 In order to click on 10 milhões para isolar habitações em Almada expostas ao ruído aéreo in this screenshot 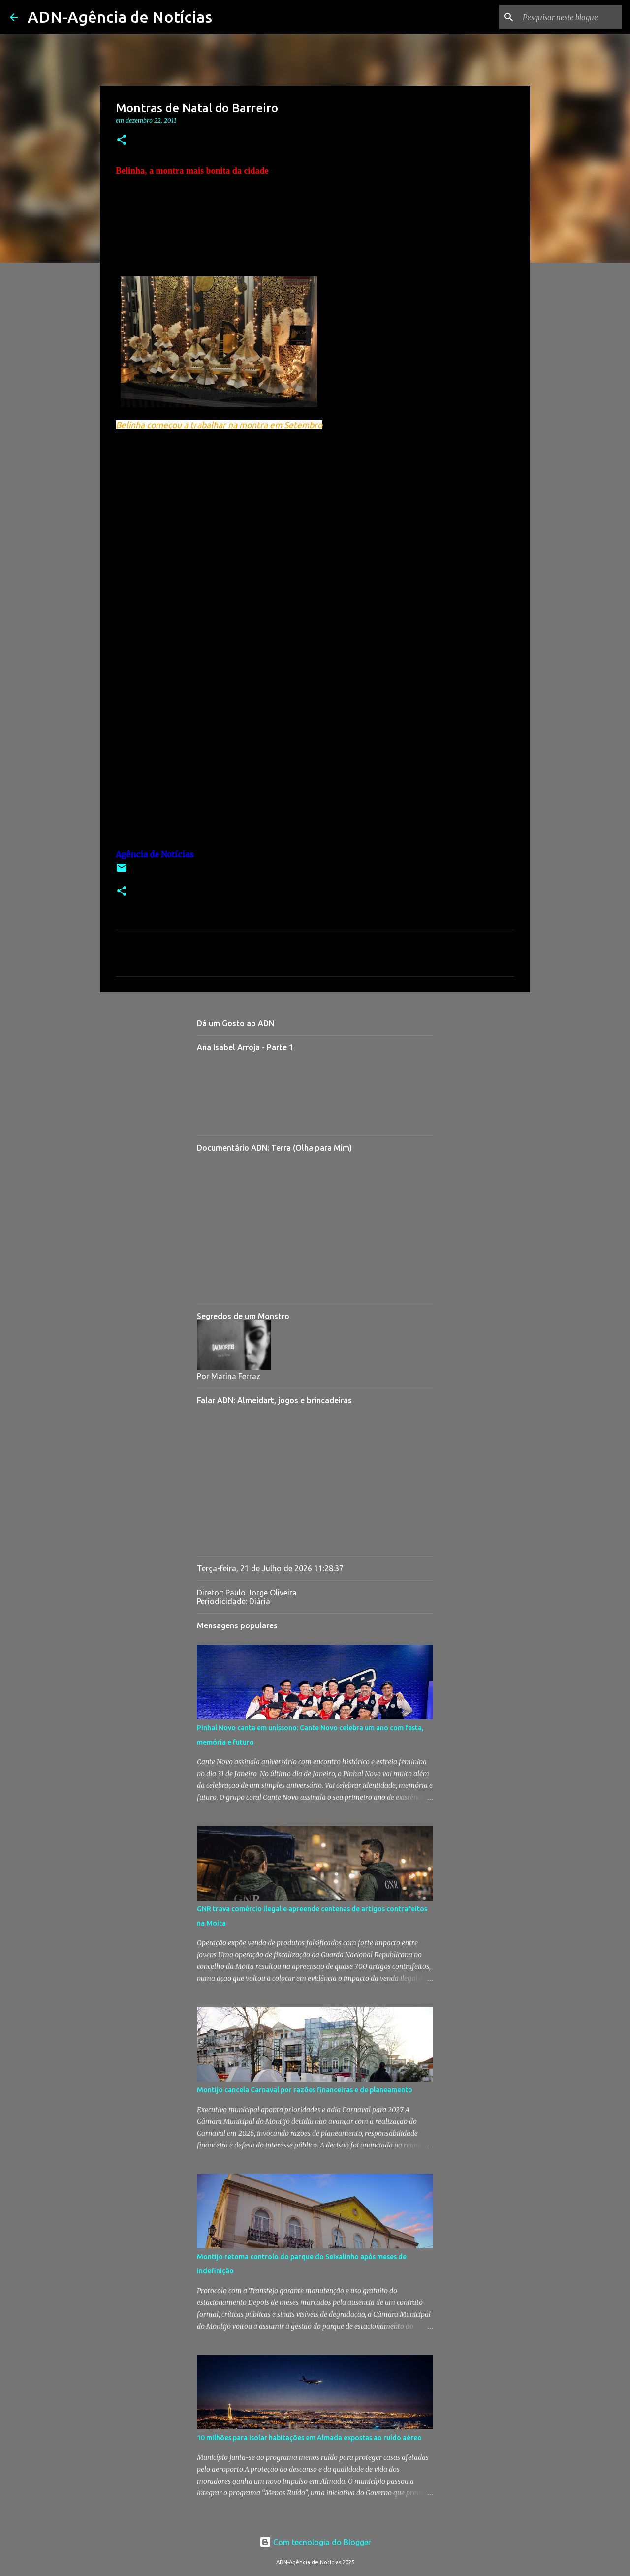, I will do `click(309, 2438)`.